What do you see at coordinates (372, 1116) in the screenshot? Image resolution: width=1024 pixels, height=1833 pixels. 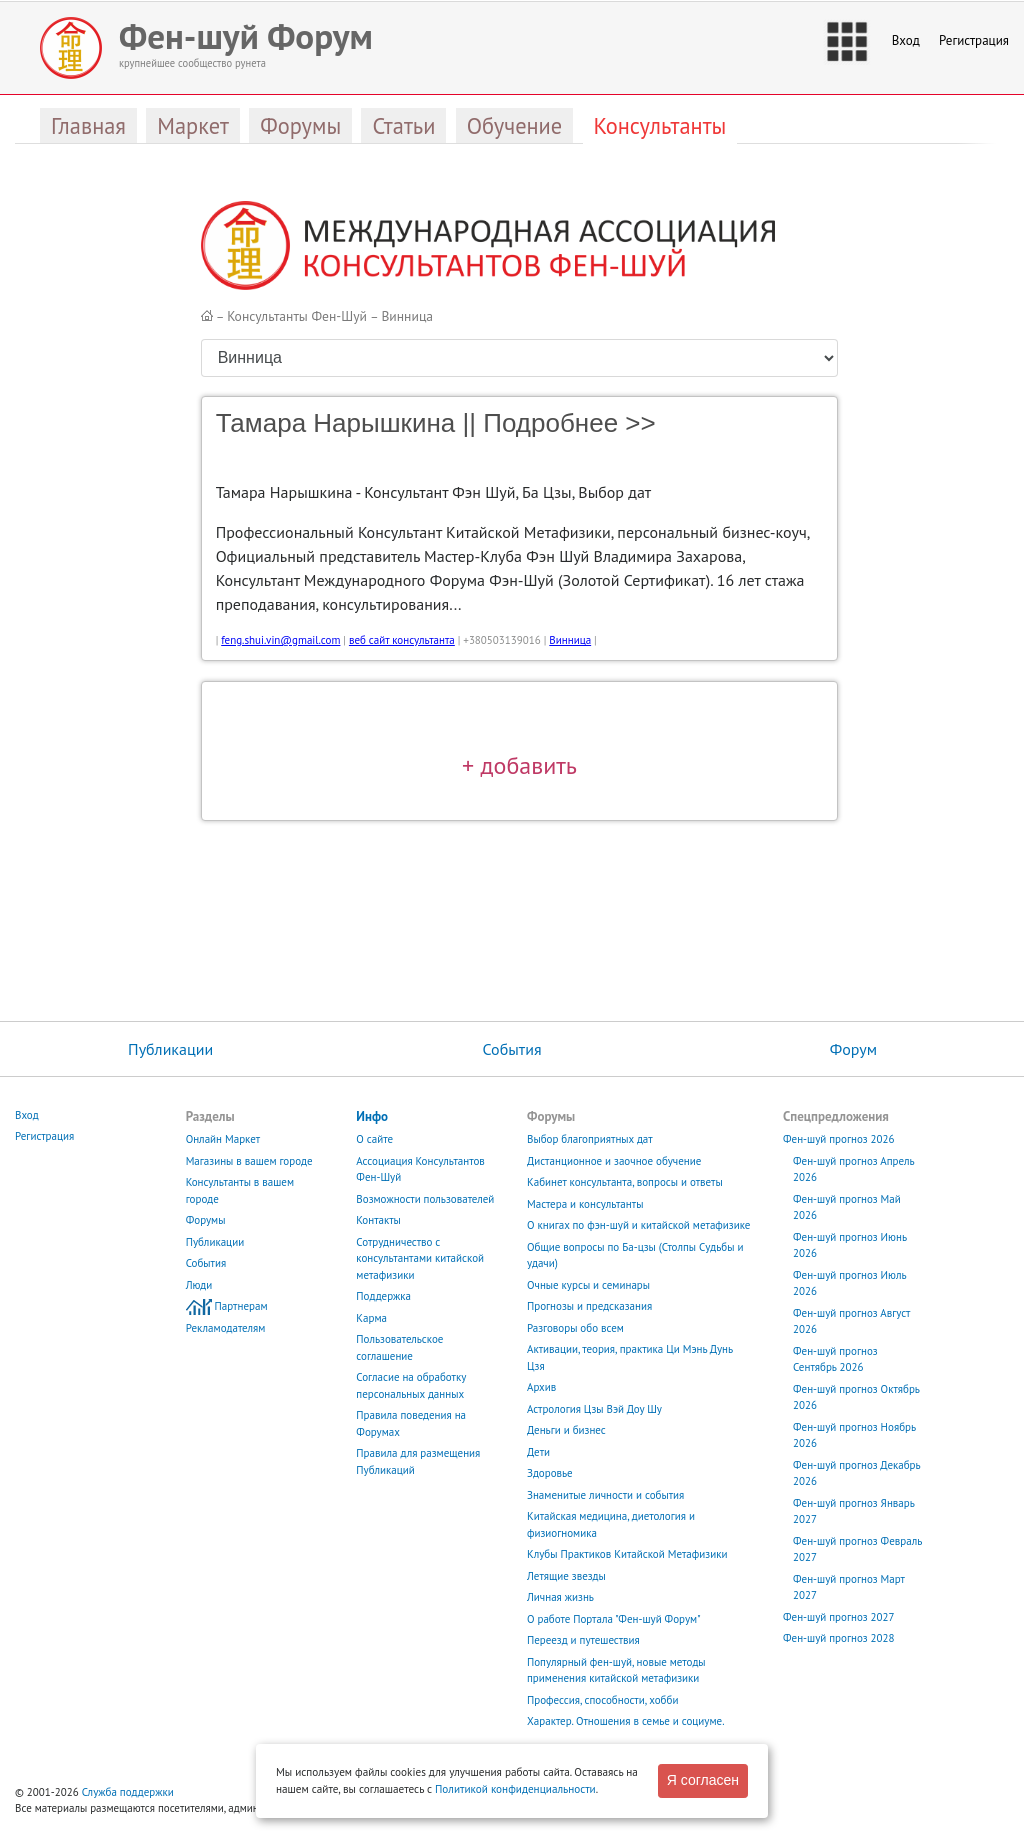 I see `Инфо` at bounding box center [372, 1116].